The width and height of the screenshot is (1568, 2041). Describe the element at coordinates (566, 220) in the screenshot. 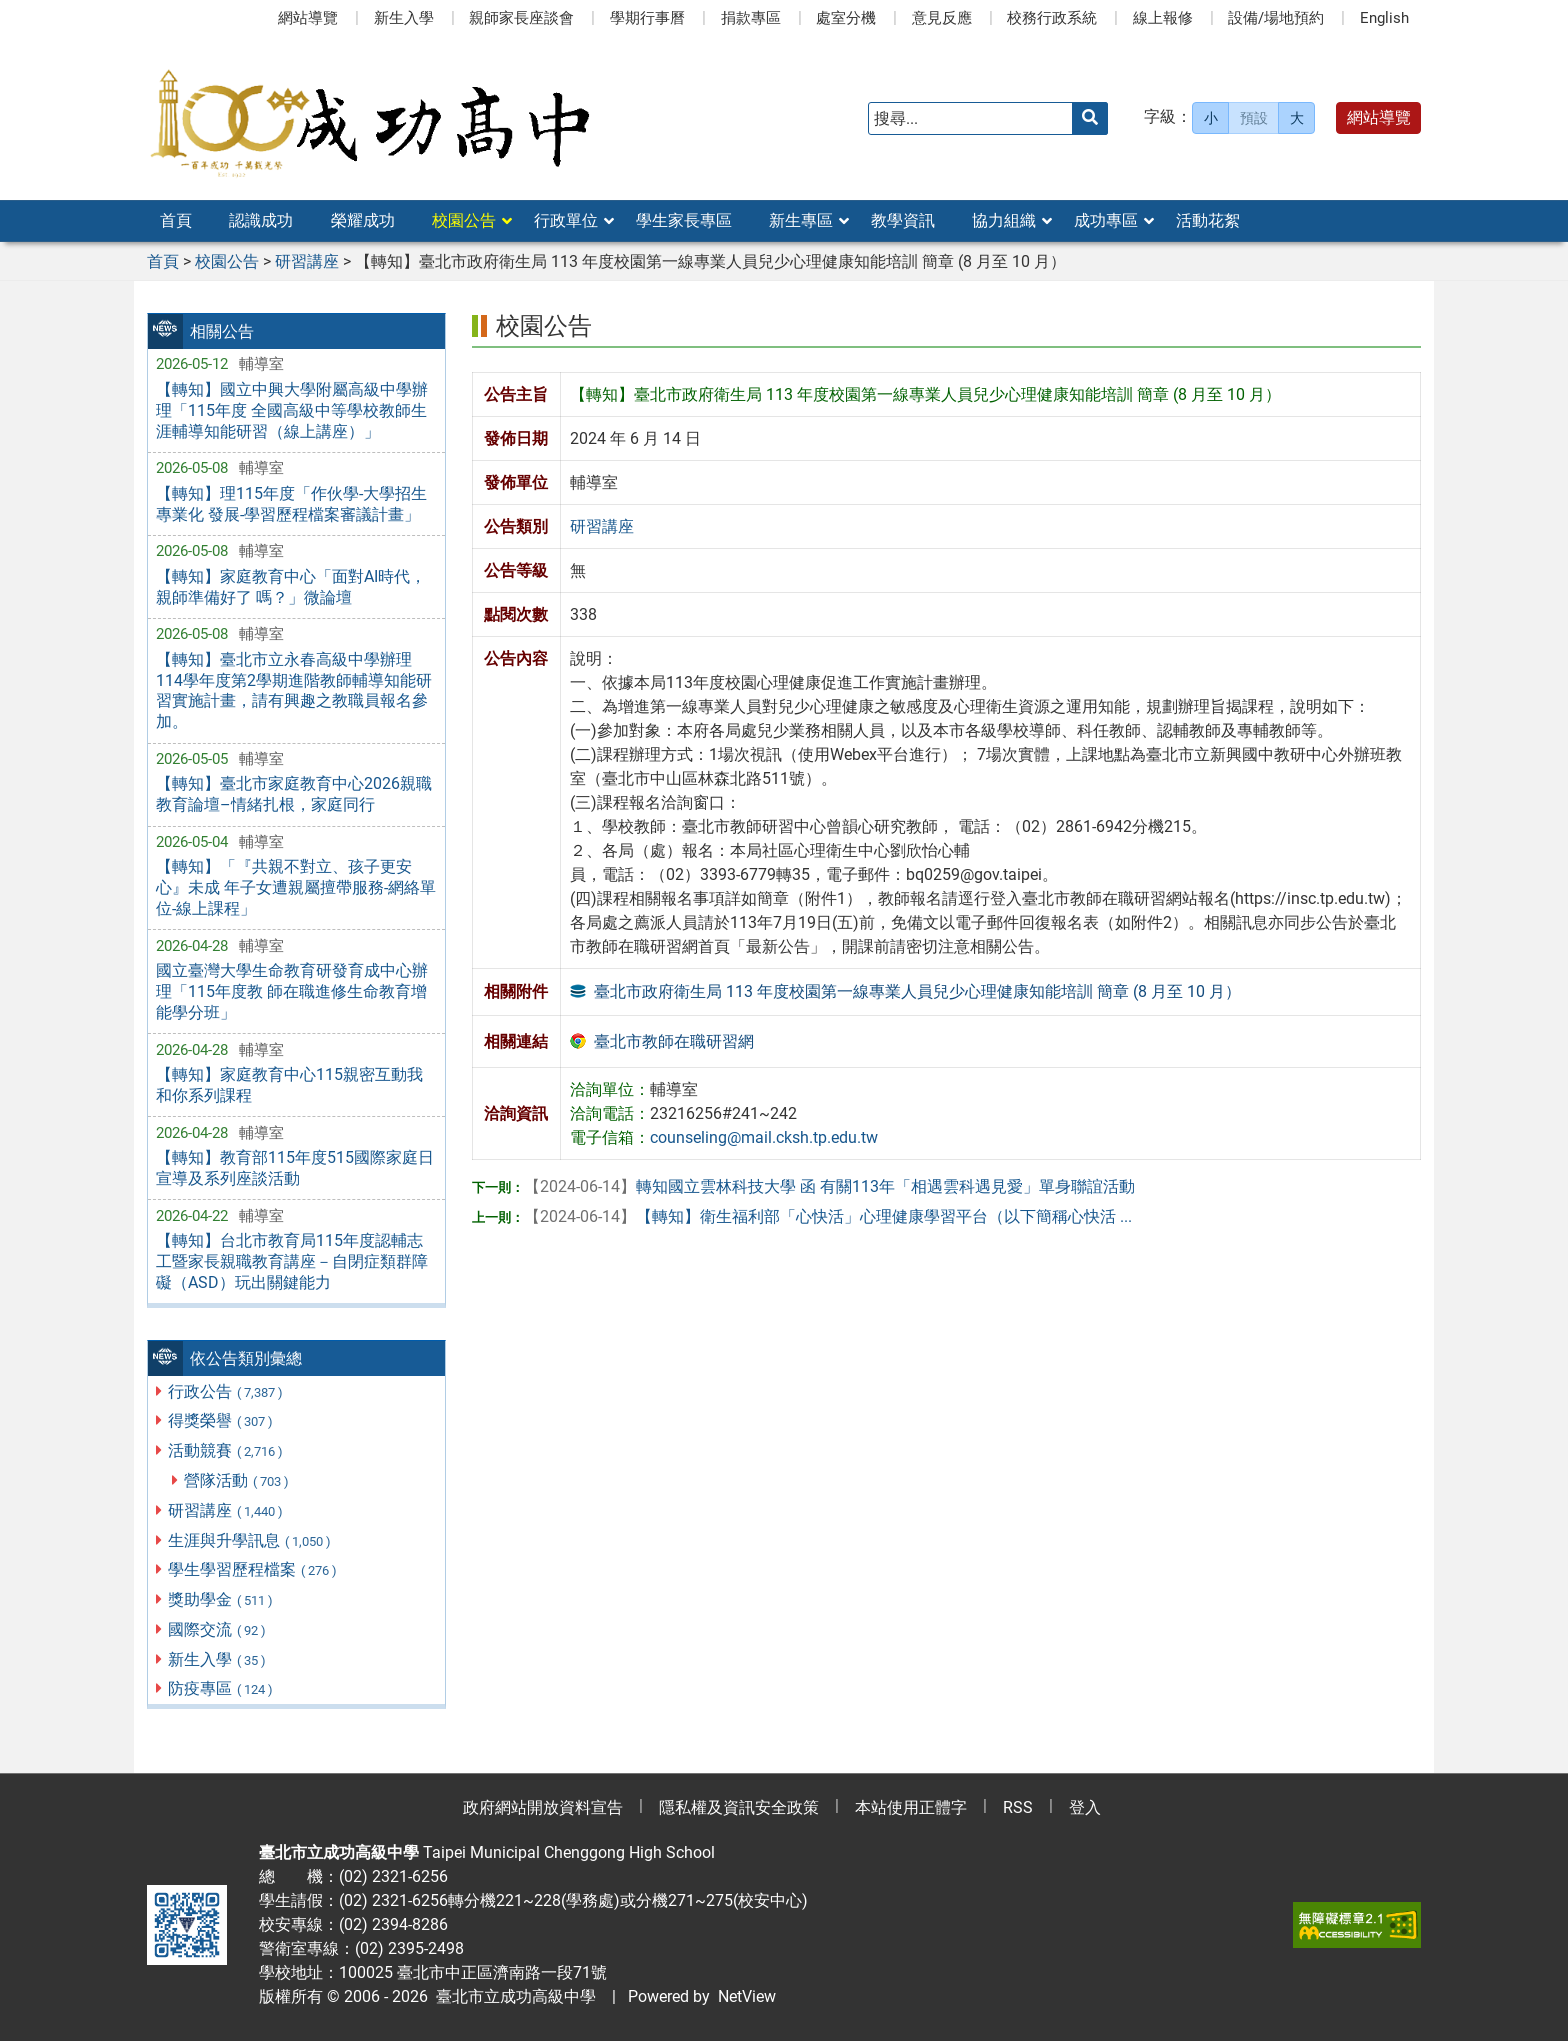

I see `行政單位` at that location.